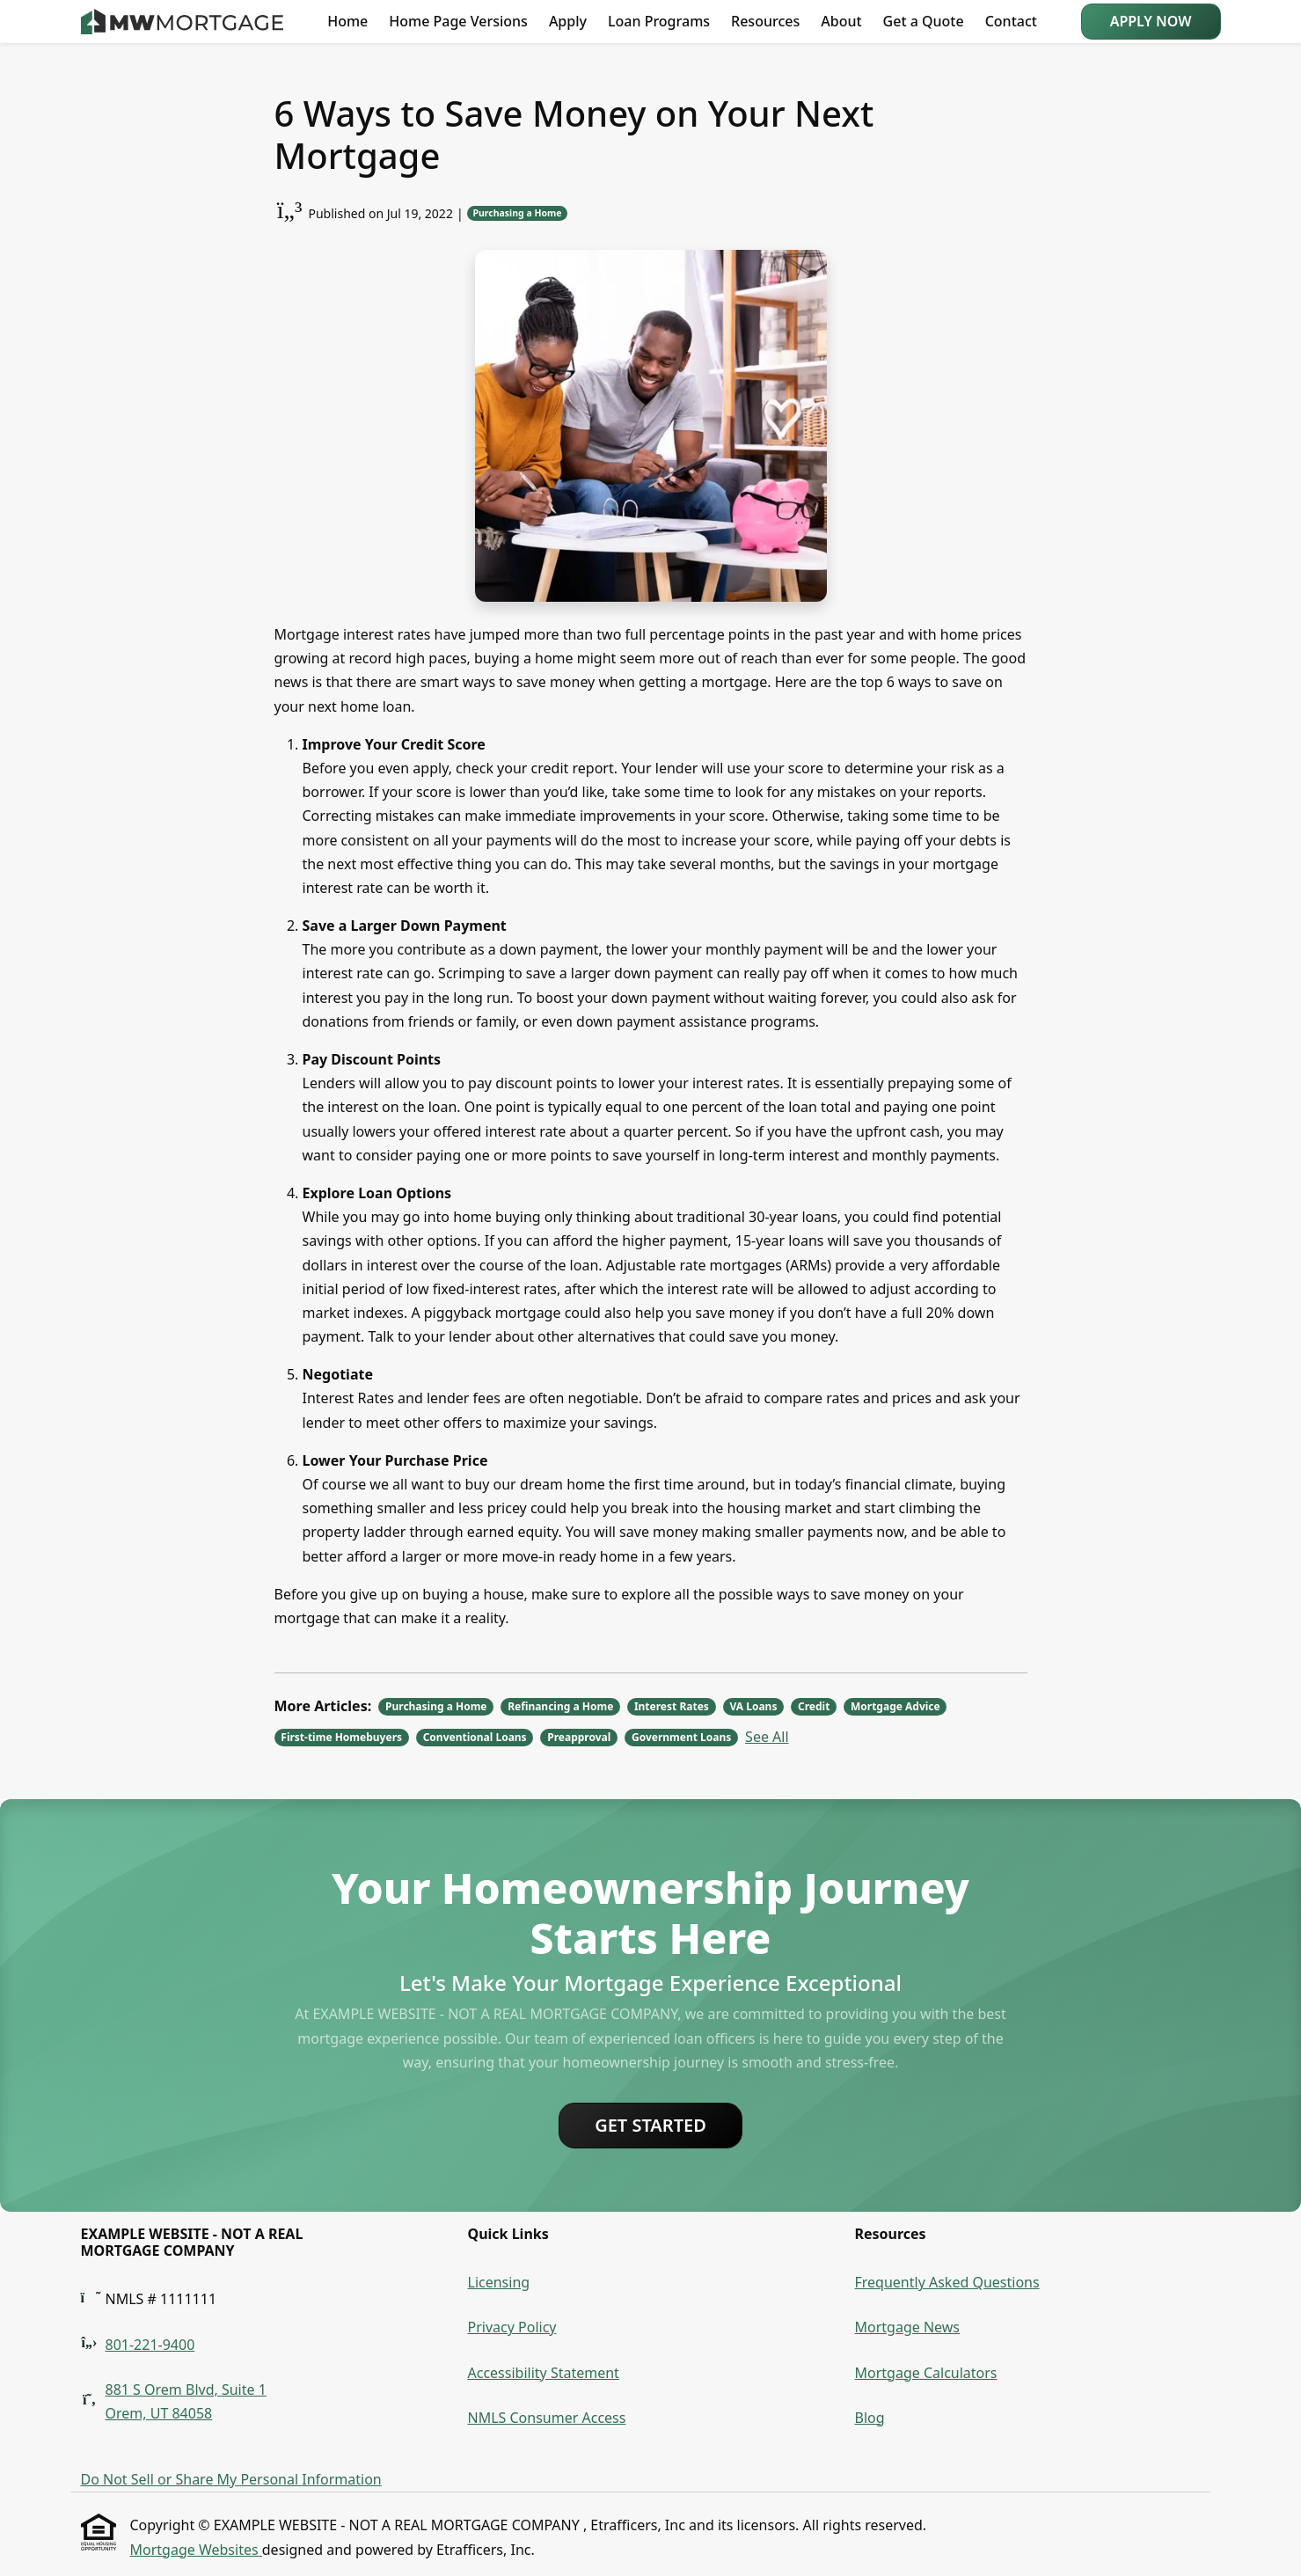 The width and height of the screenshot is (1301, 2576). Describe the element at coordinates (753, 1706) in the screenshot. I see `VA Loans` at that location.